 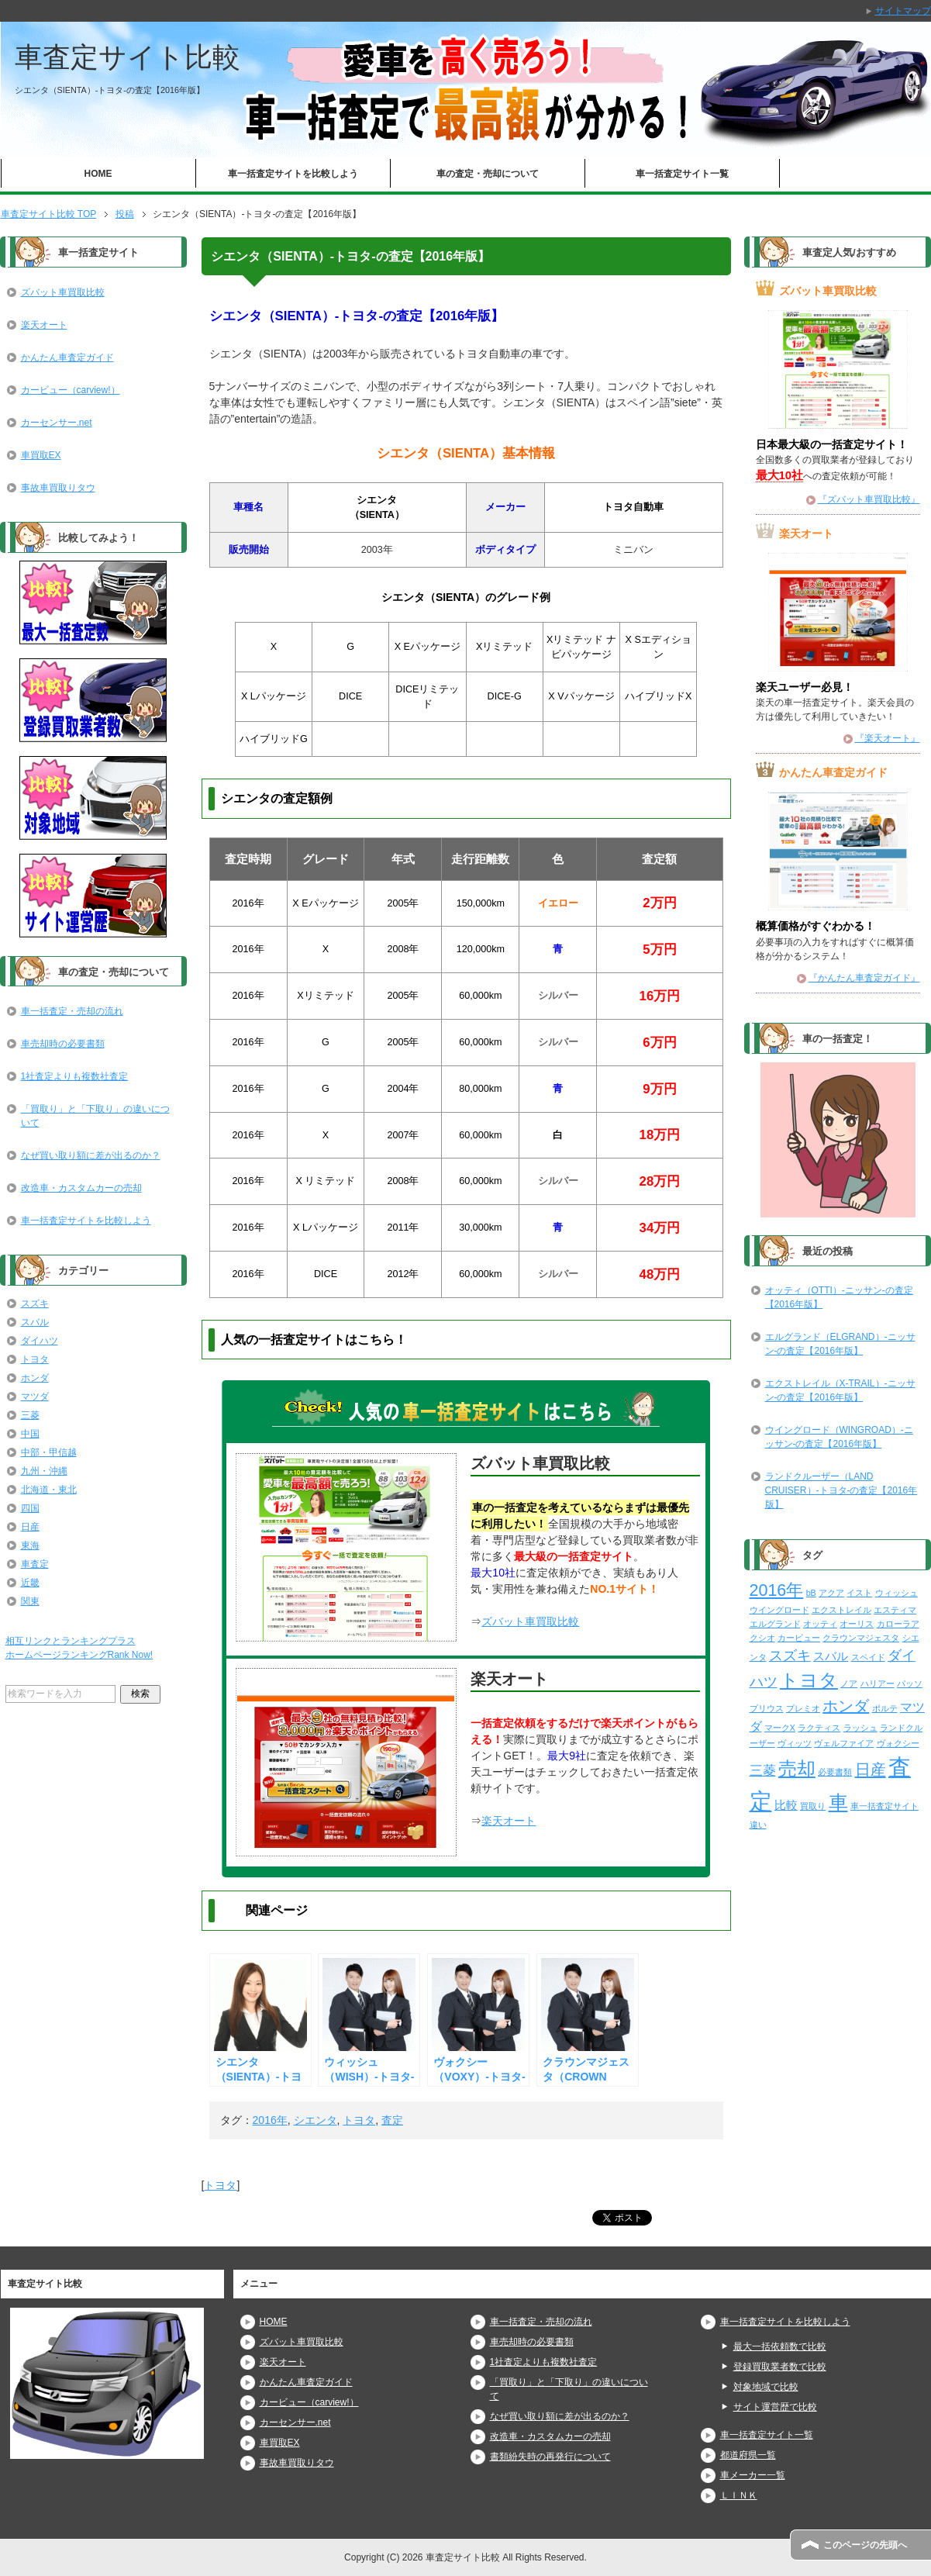 What do you see at coordinates (840, 1390) in the screenshot?
I see `エクストレイル（X-TRAIL）-ニッサン-の査定【2016年版】` at bounding box center [840, 1390].